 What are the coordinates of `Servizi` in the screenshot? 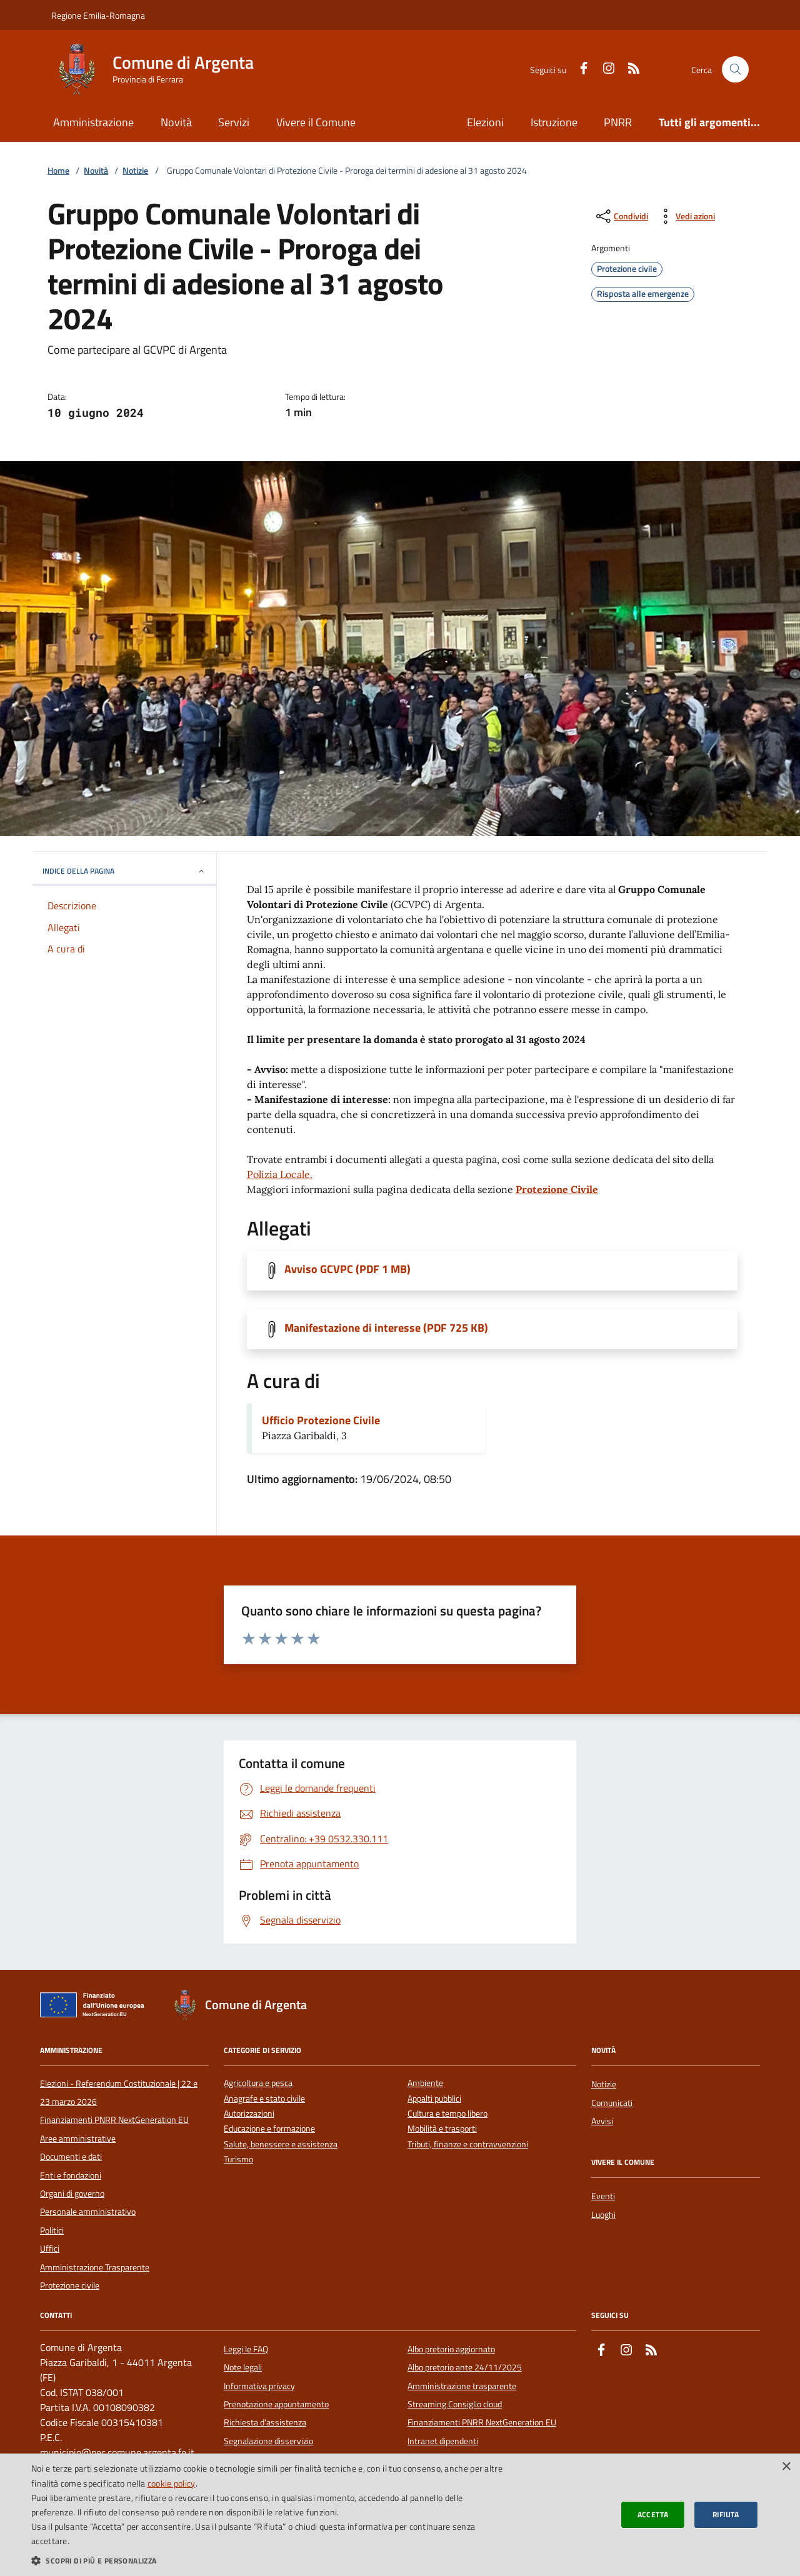 It's located at (233, 122).